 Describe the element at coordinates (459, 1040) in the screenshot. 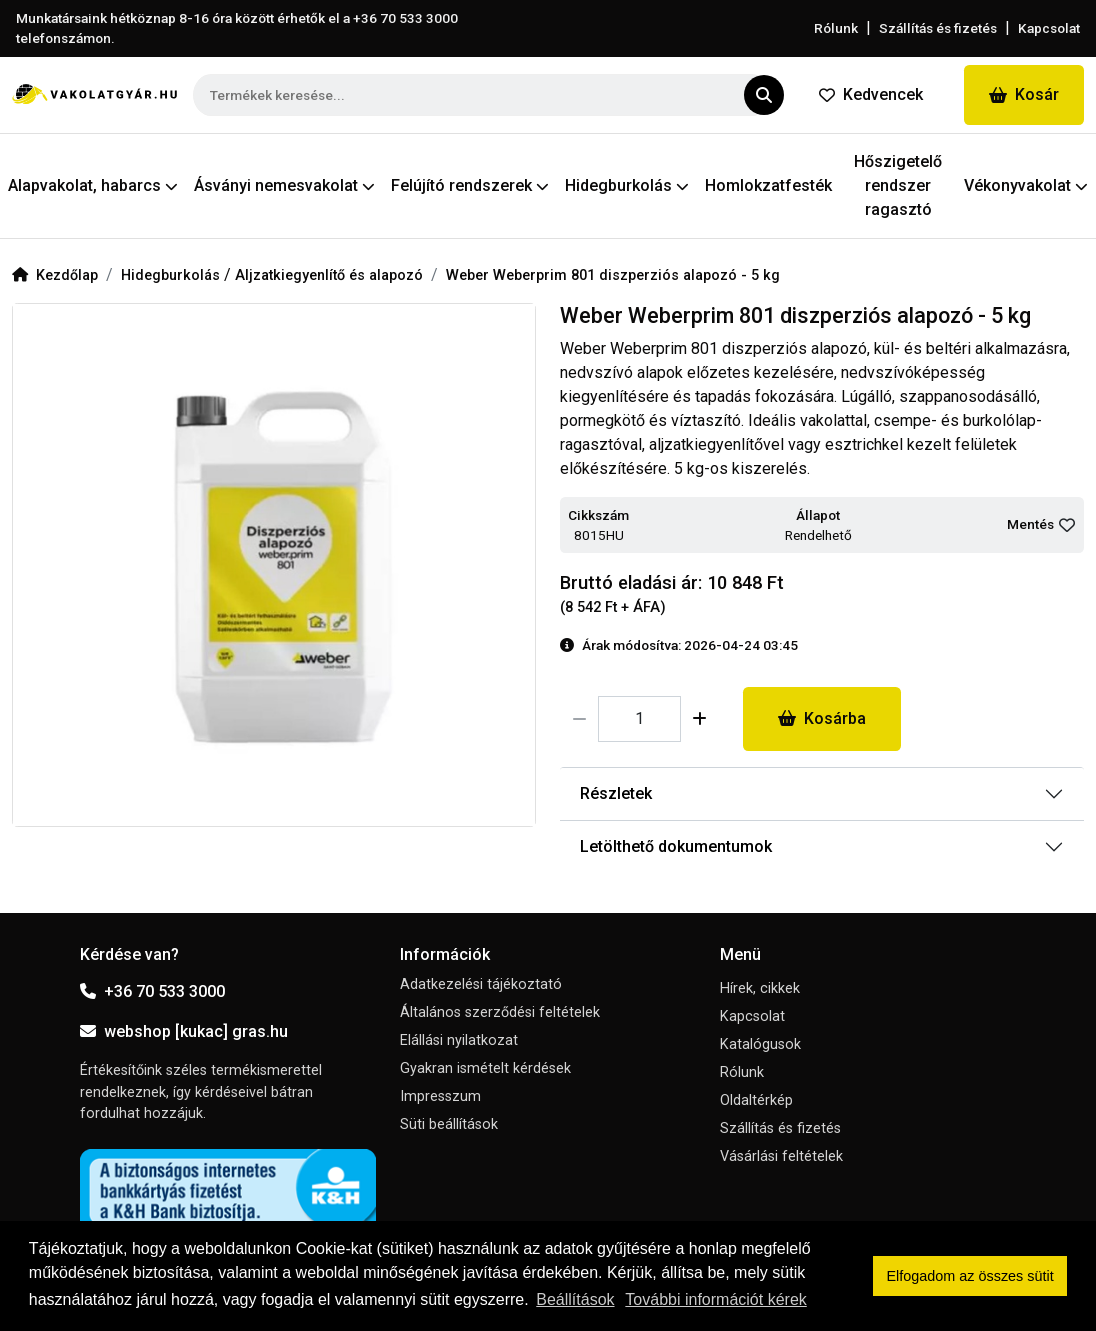

I see `Elállási nyilatkozat` at that location.